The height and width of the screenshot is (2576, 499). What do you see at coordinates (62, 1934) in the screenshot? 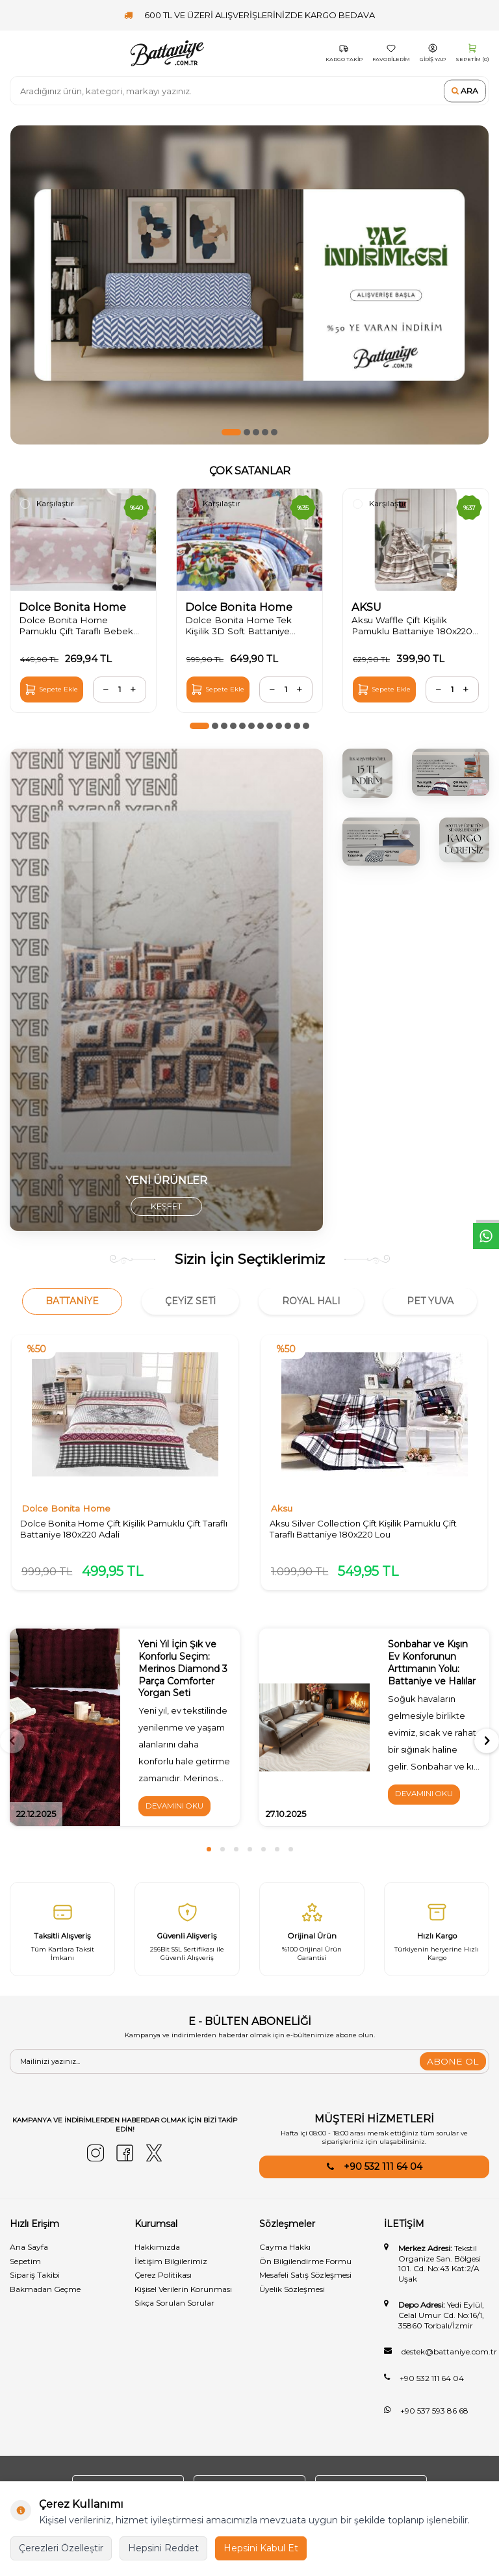
I see `[Taksitli Alışveriş]` at bounding box center [62, 1934].